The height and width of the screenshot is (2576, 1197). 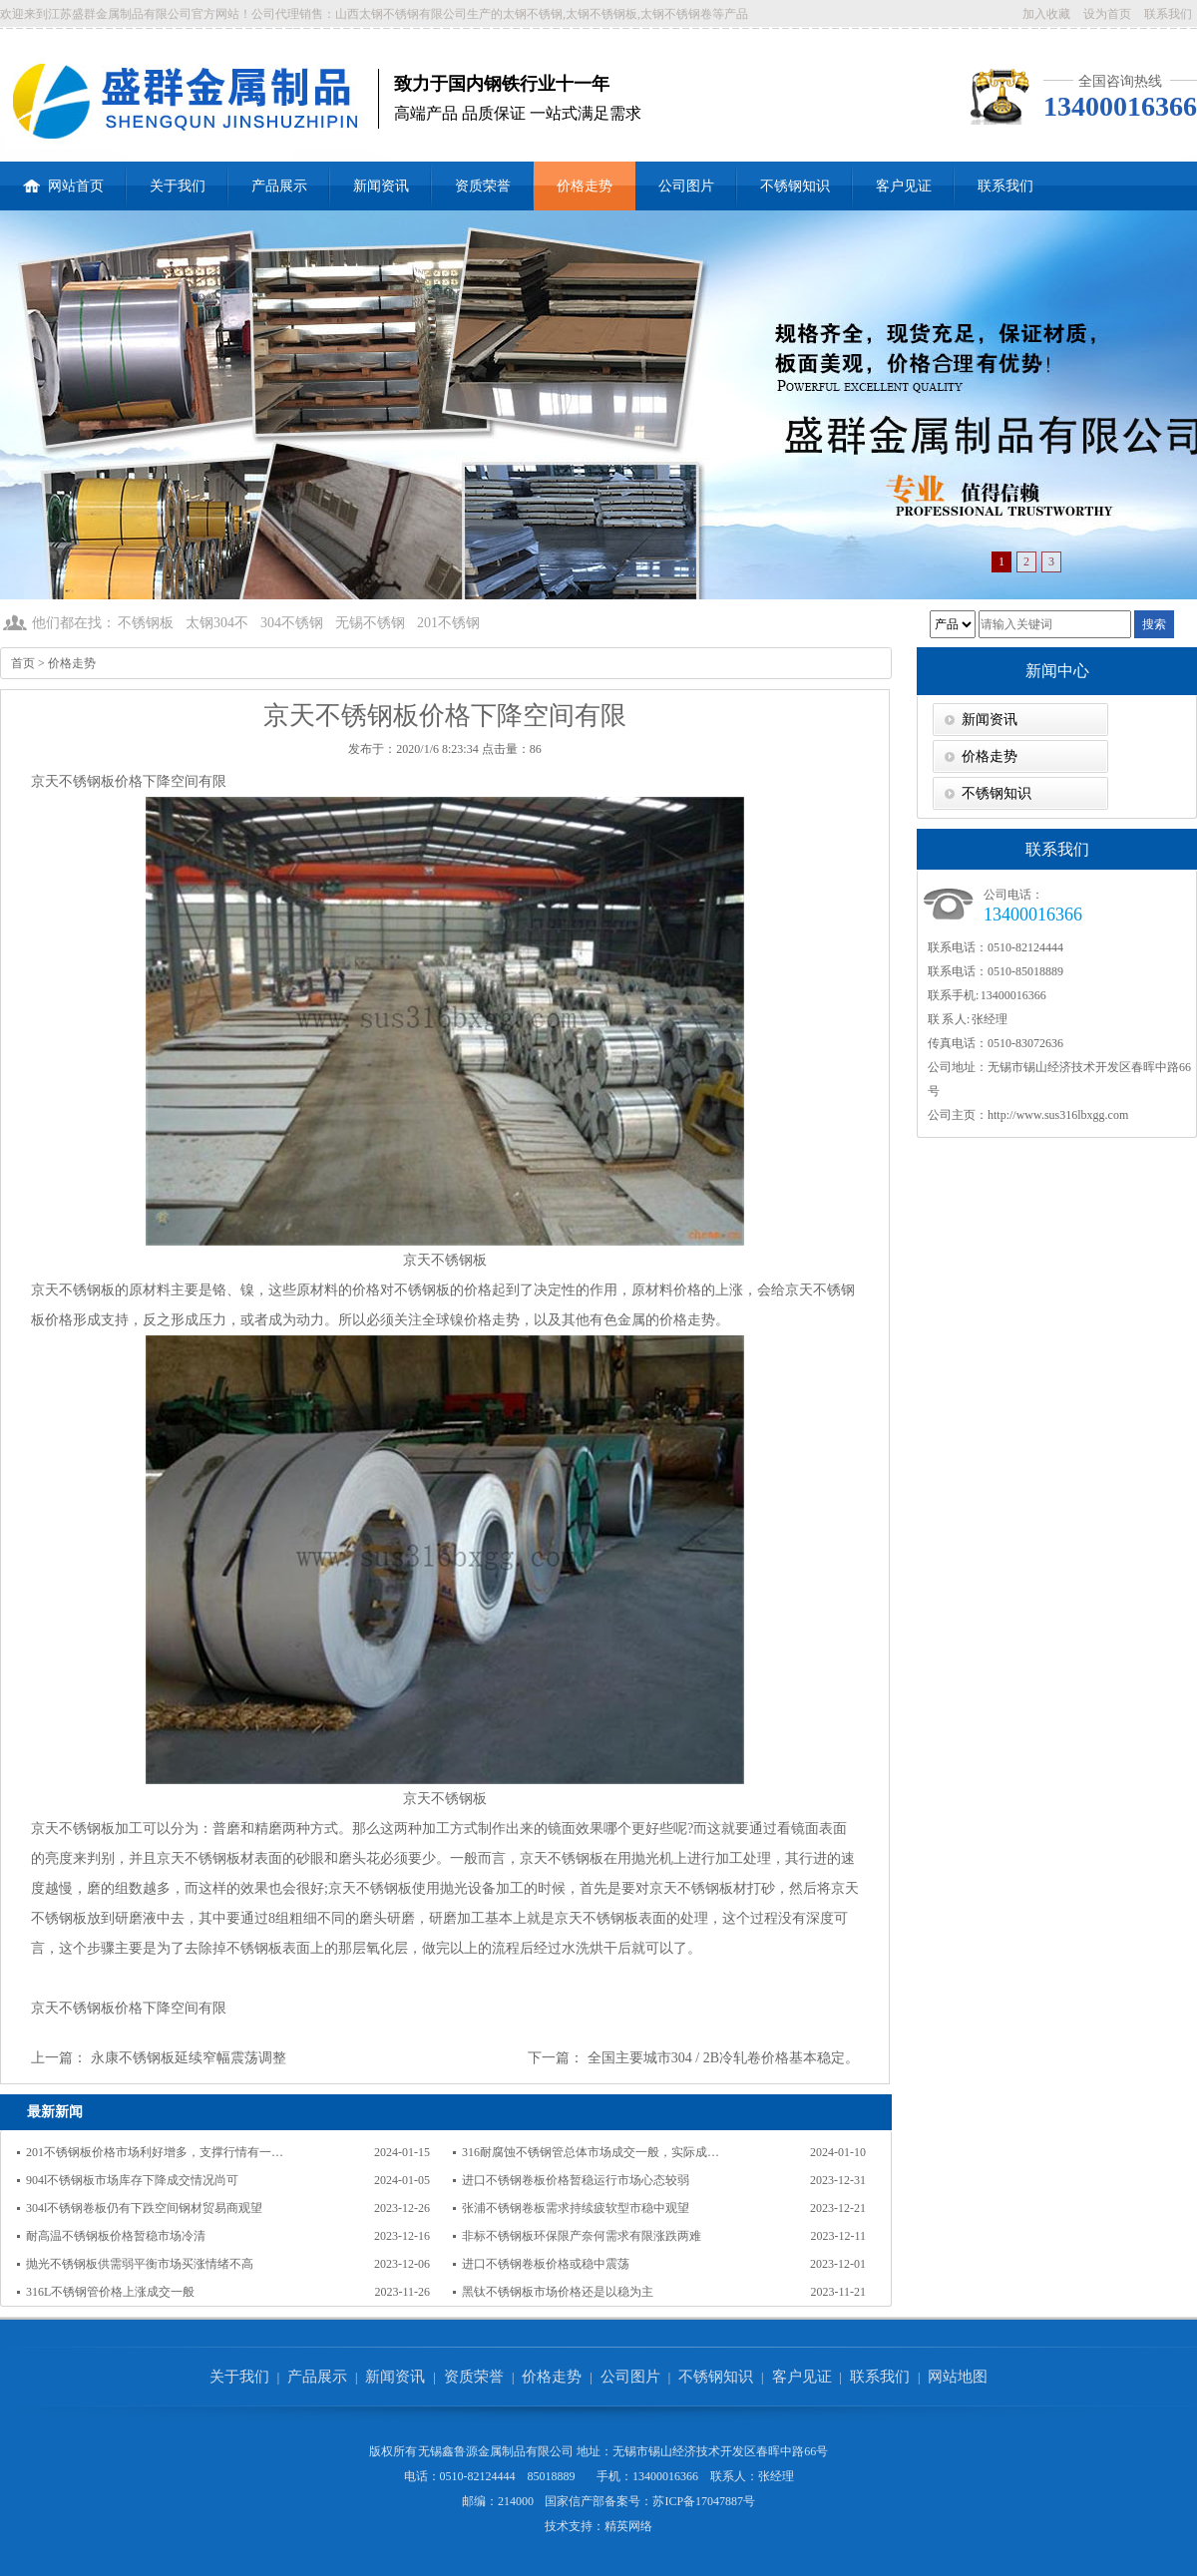 What do you see at coordinates (217, 622) in the screenshot?
I see `太钢304不` at bounding box center [217, 622].